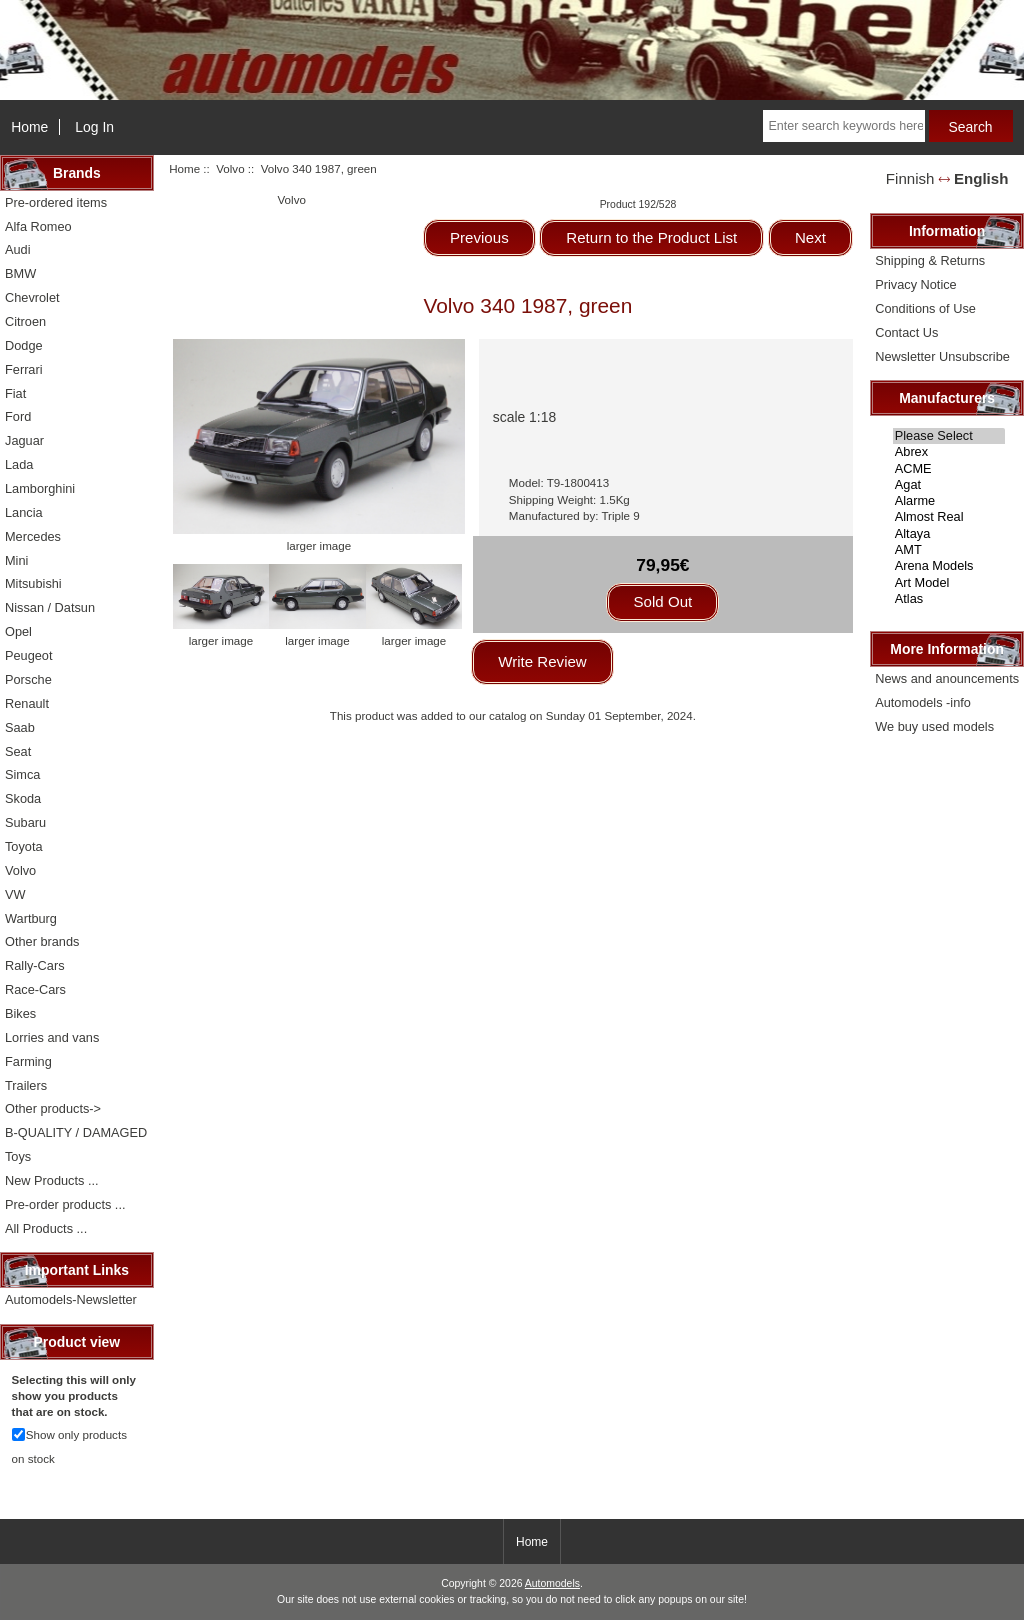 This screenshot has width=1024, height=1620. Describe the element at coordinates (29, 655) in the screenshot. I see `Peugeot` at that location.